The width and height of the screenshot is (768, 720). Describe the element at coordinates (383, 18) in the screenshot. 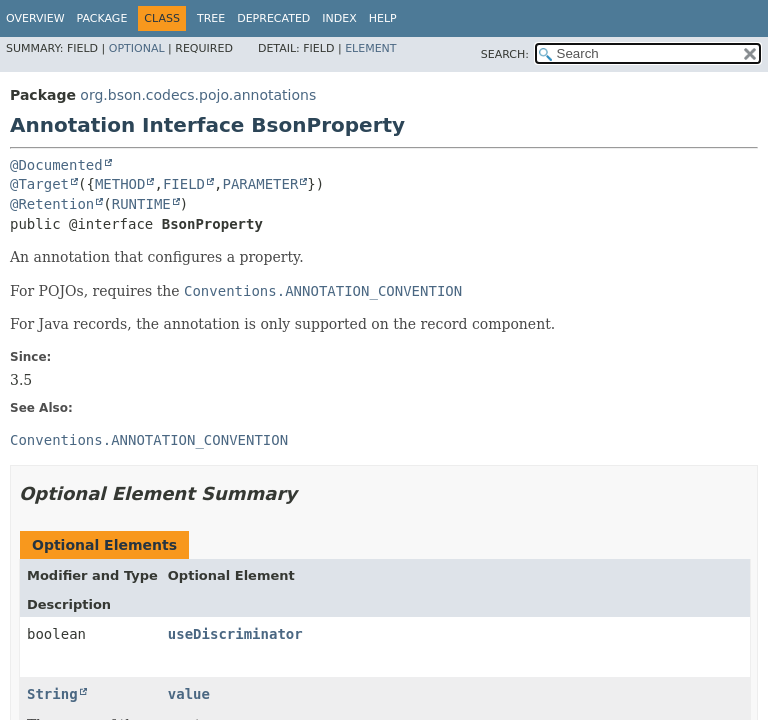

I see `Help` at that location.